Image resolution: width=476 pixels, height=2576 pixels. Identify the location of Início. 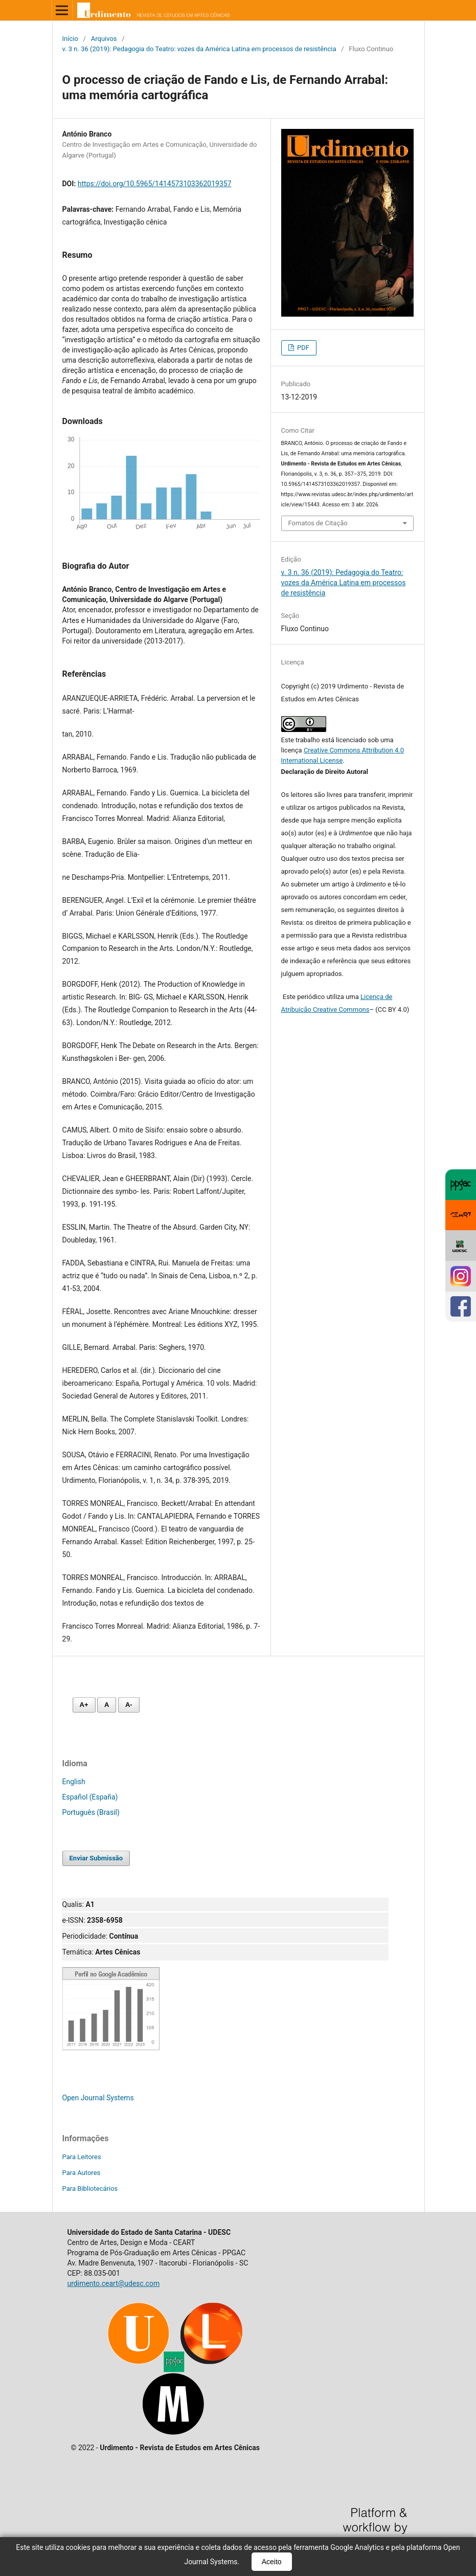
(70, 38).